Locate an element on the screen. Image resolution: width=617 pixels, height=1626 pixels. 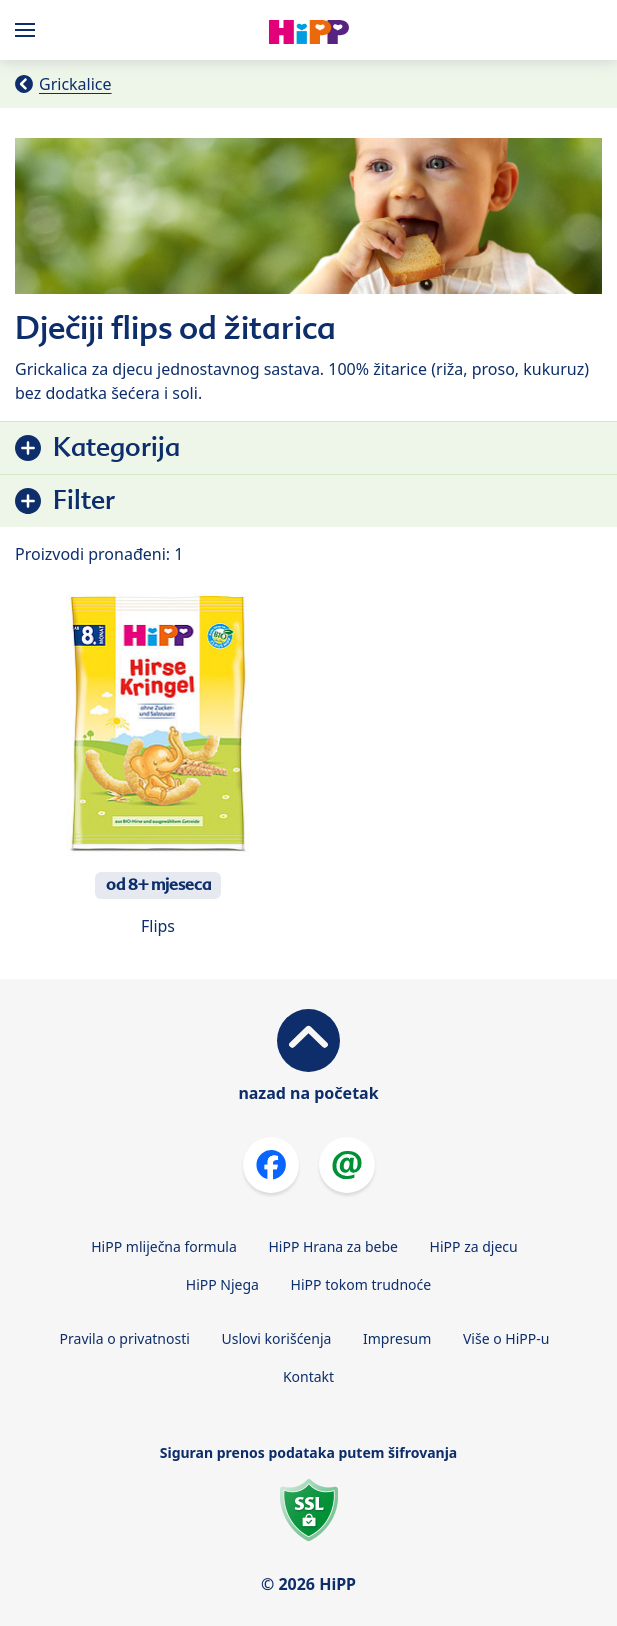
Više o HiPP-u is located at coordinates (506, 1338).